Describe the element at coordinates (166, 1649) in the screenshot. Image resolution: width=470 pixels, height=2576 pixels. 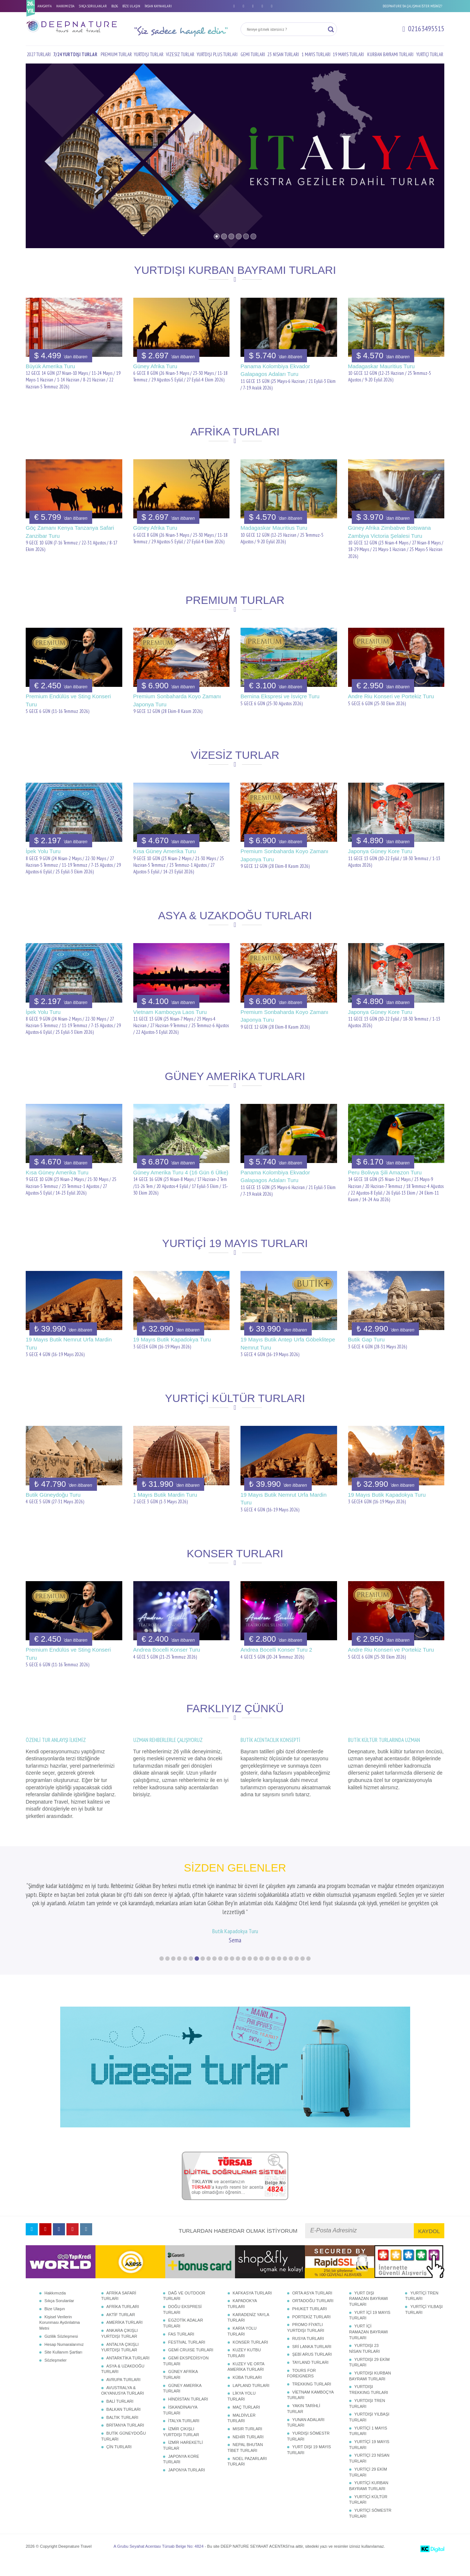
I see `Andrea Bocelli Konser Turu` at that location.